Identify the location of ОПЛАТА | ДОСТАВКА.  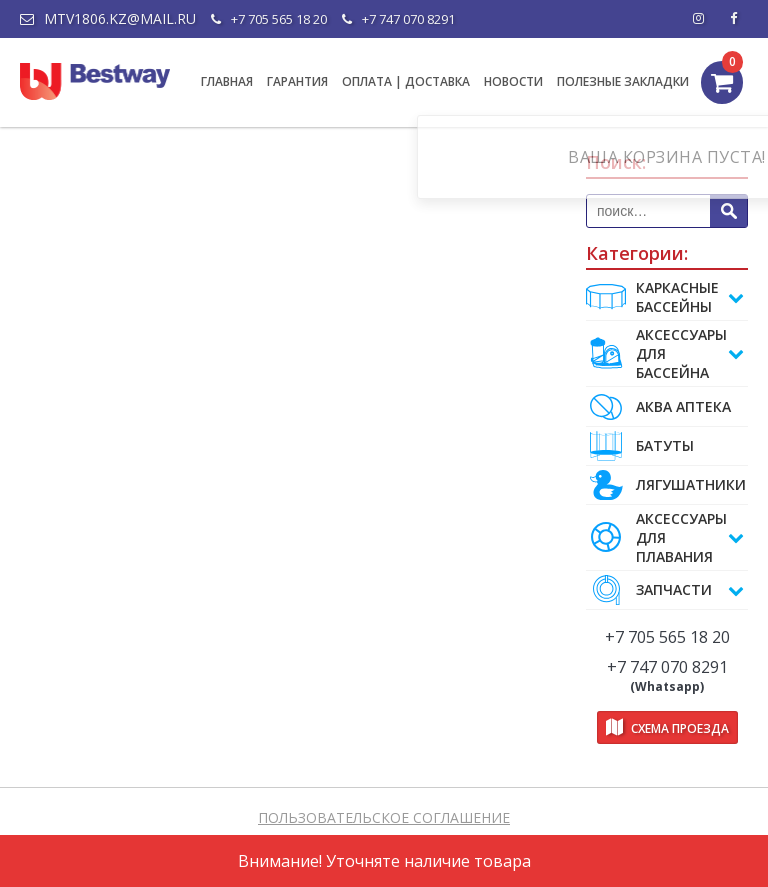
(406, 81).